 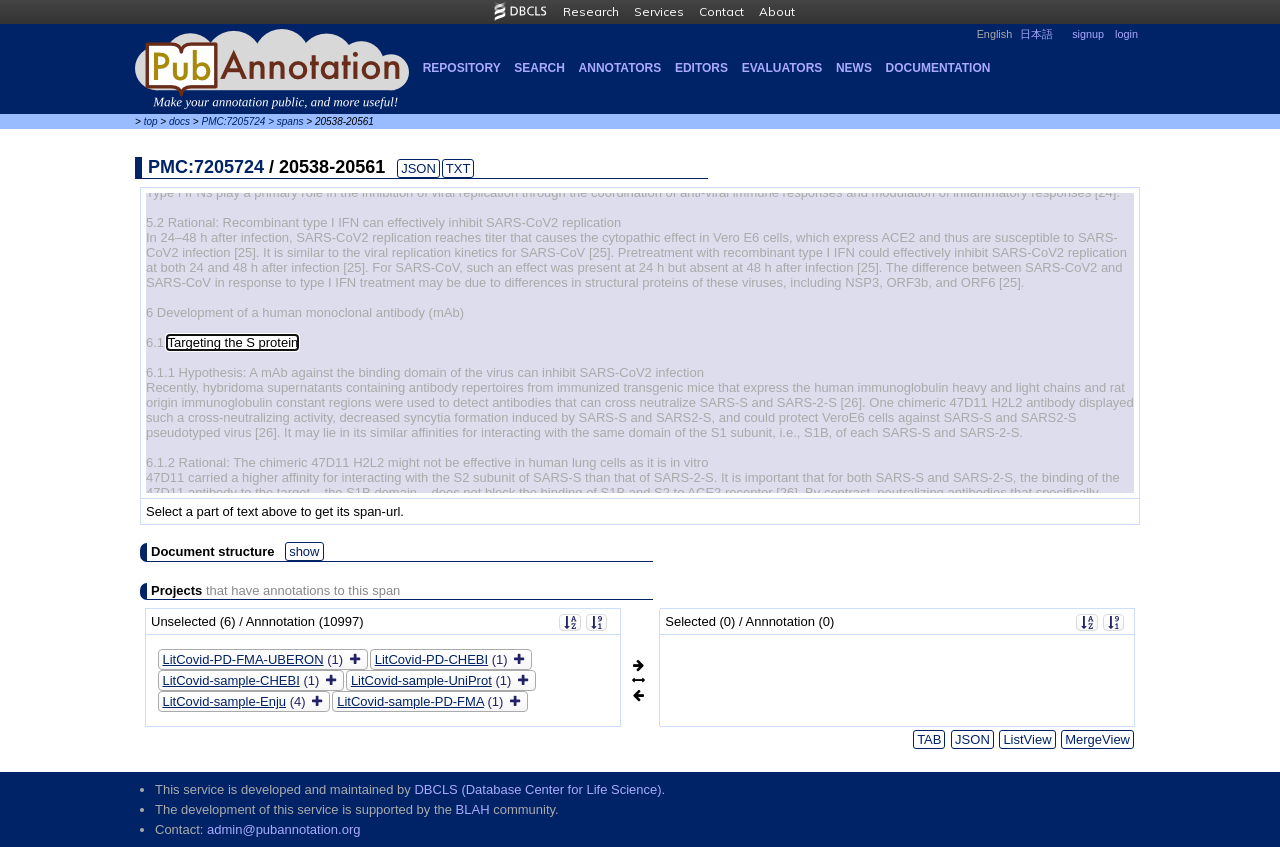 I want to click on DBCLS (Database Center for Life Science), so click(x=537, y=789).